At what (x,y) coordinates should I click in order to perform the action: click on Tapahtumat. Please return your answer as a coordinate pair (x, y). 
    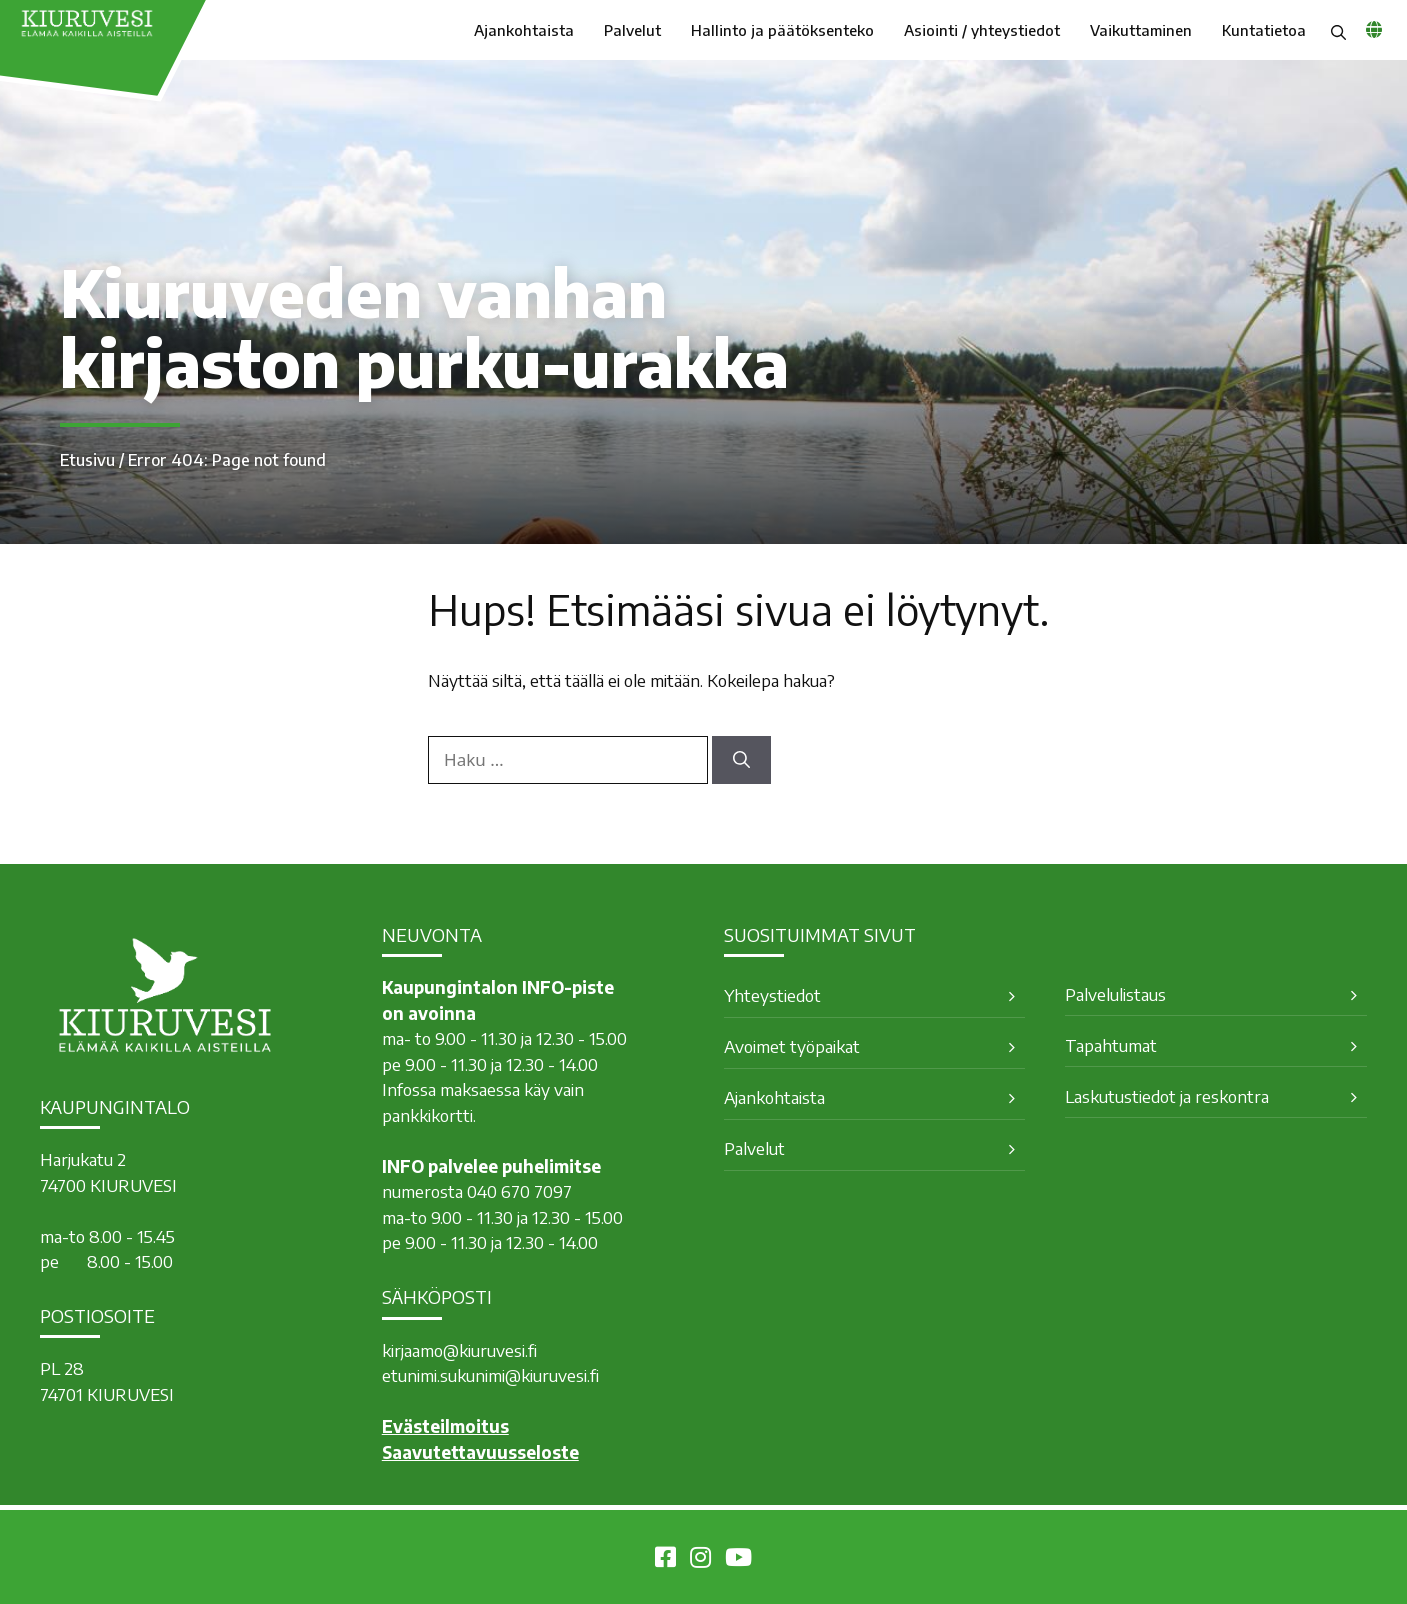
    Looking at the image, I should click on (1111, 1045).